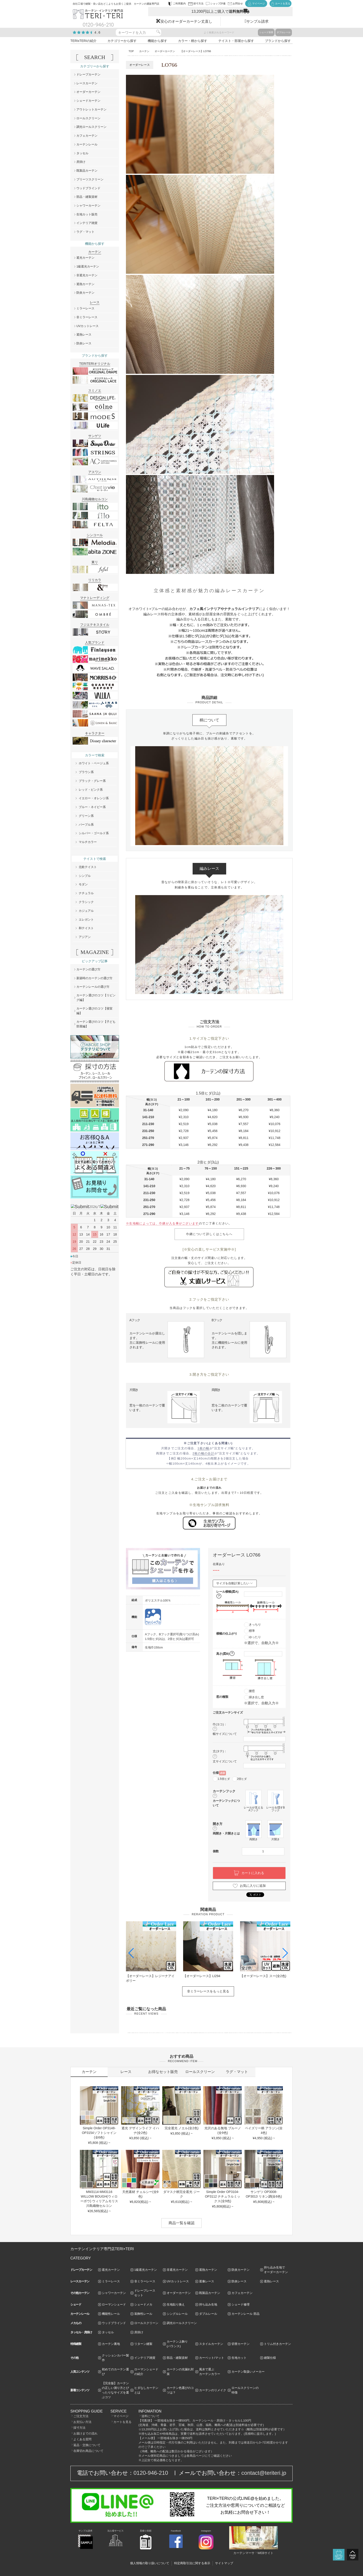 The height and width of the screenshot is (2576, 363). I want to click on きっちり, so click(252, 1624).